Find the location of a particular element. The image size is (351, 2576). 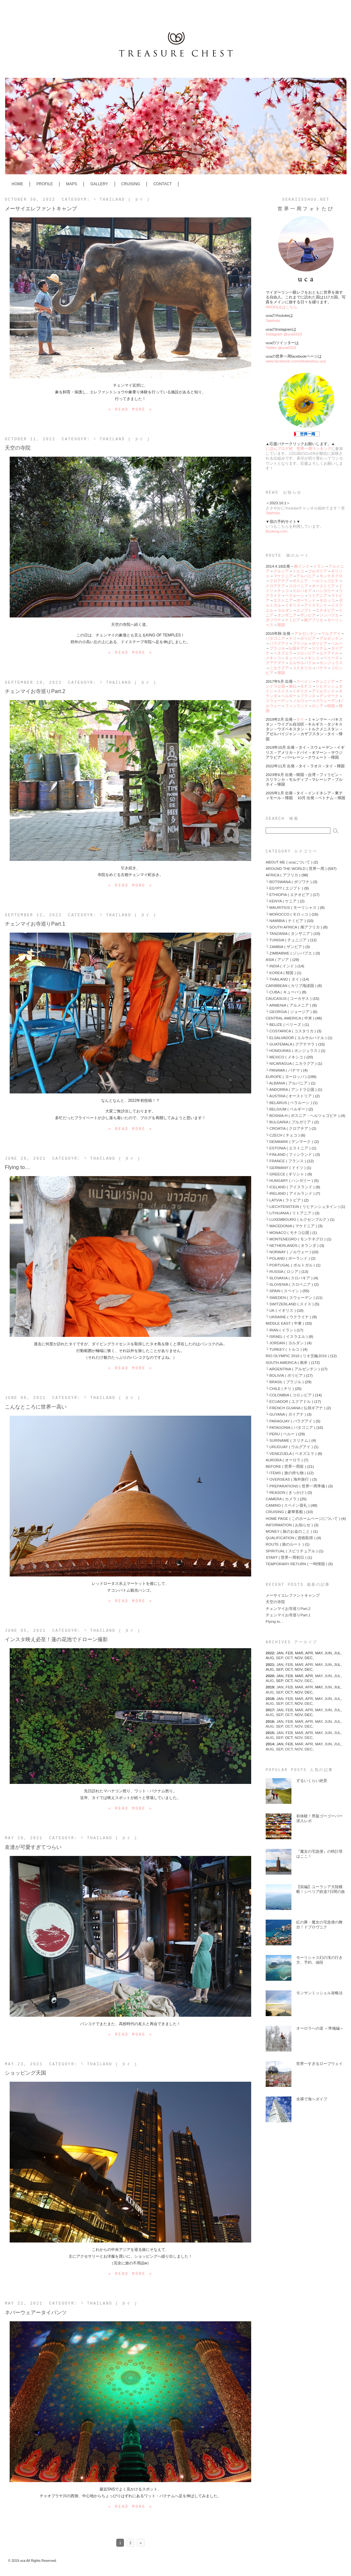

チェンマイお寺巡りPart.2 is located at coordinates (35, 691).